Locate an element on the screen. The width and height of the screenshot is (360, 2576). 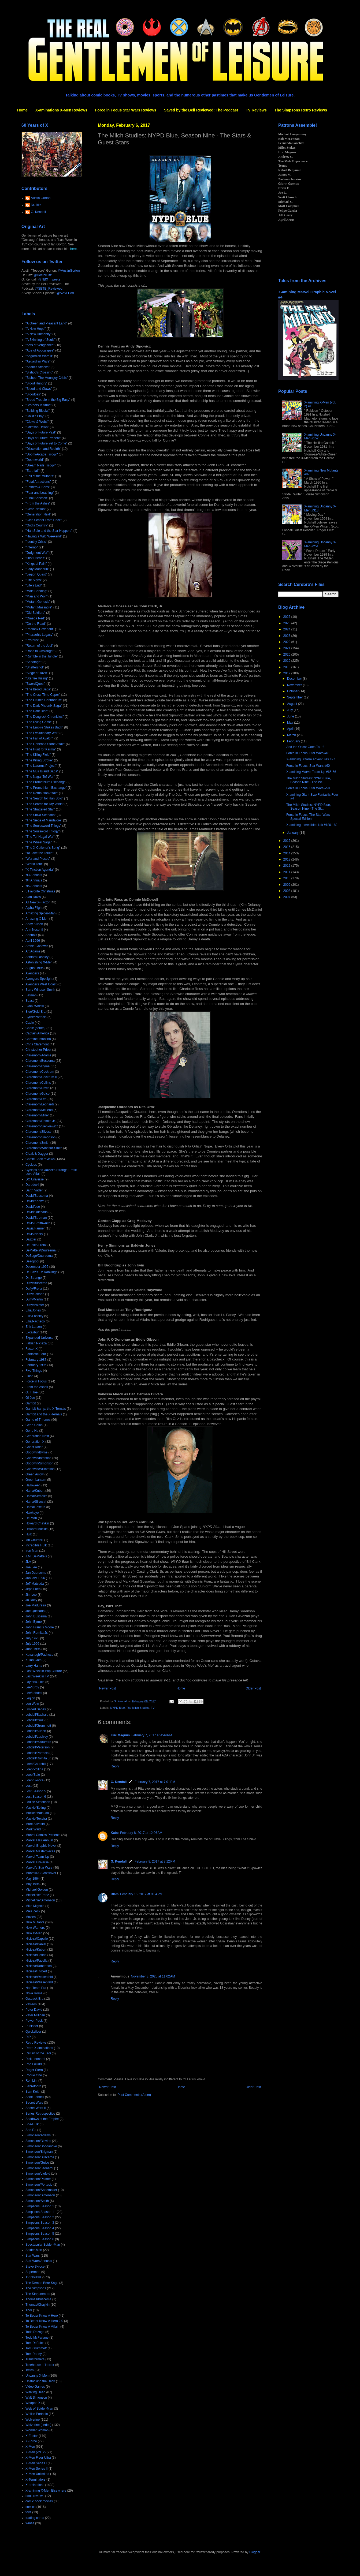
February 7, 2017 at 4:49 PM is located at coordinates (151, 1735).